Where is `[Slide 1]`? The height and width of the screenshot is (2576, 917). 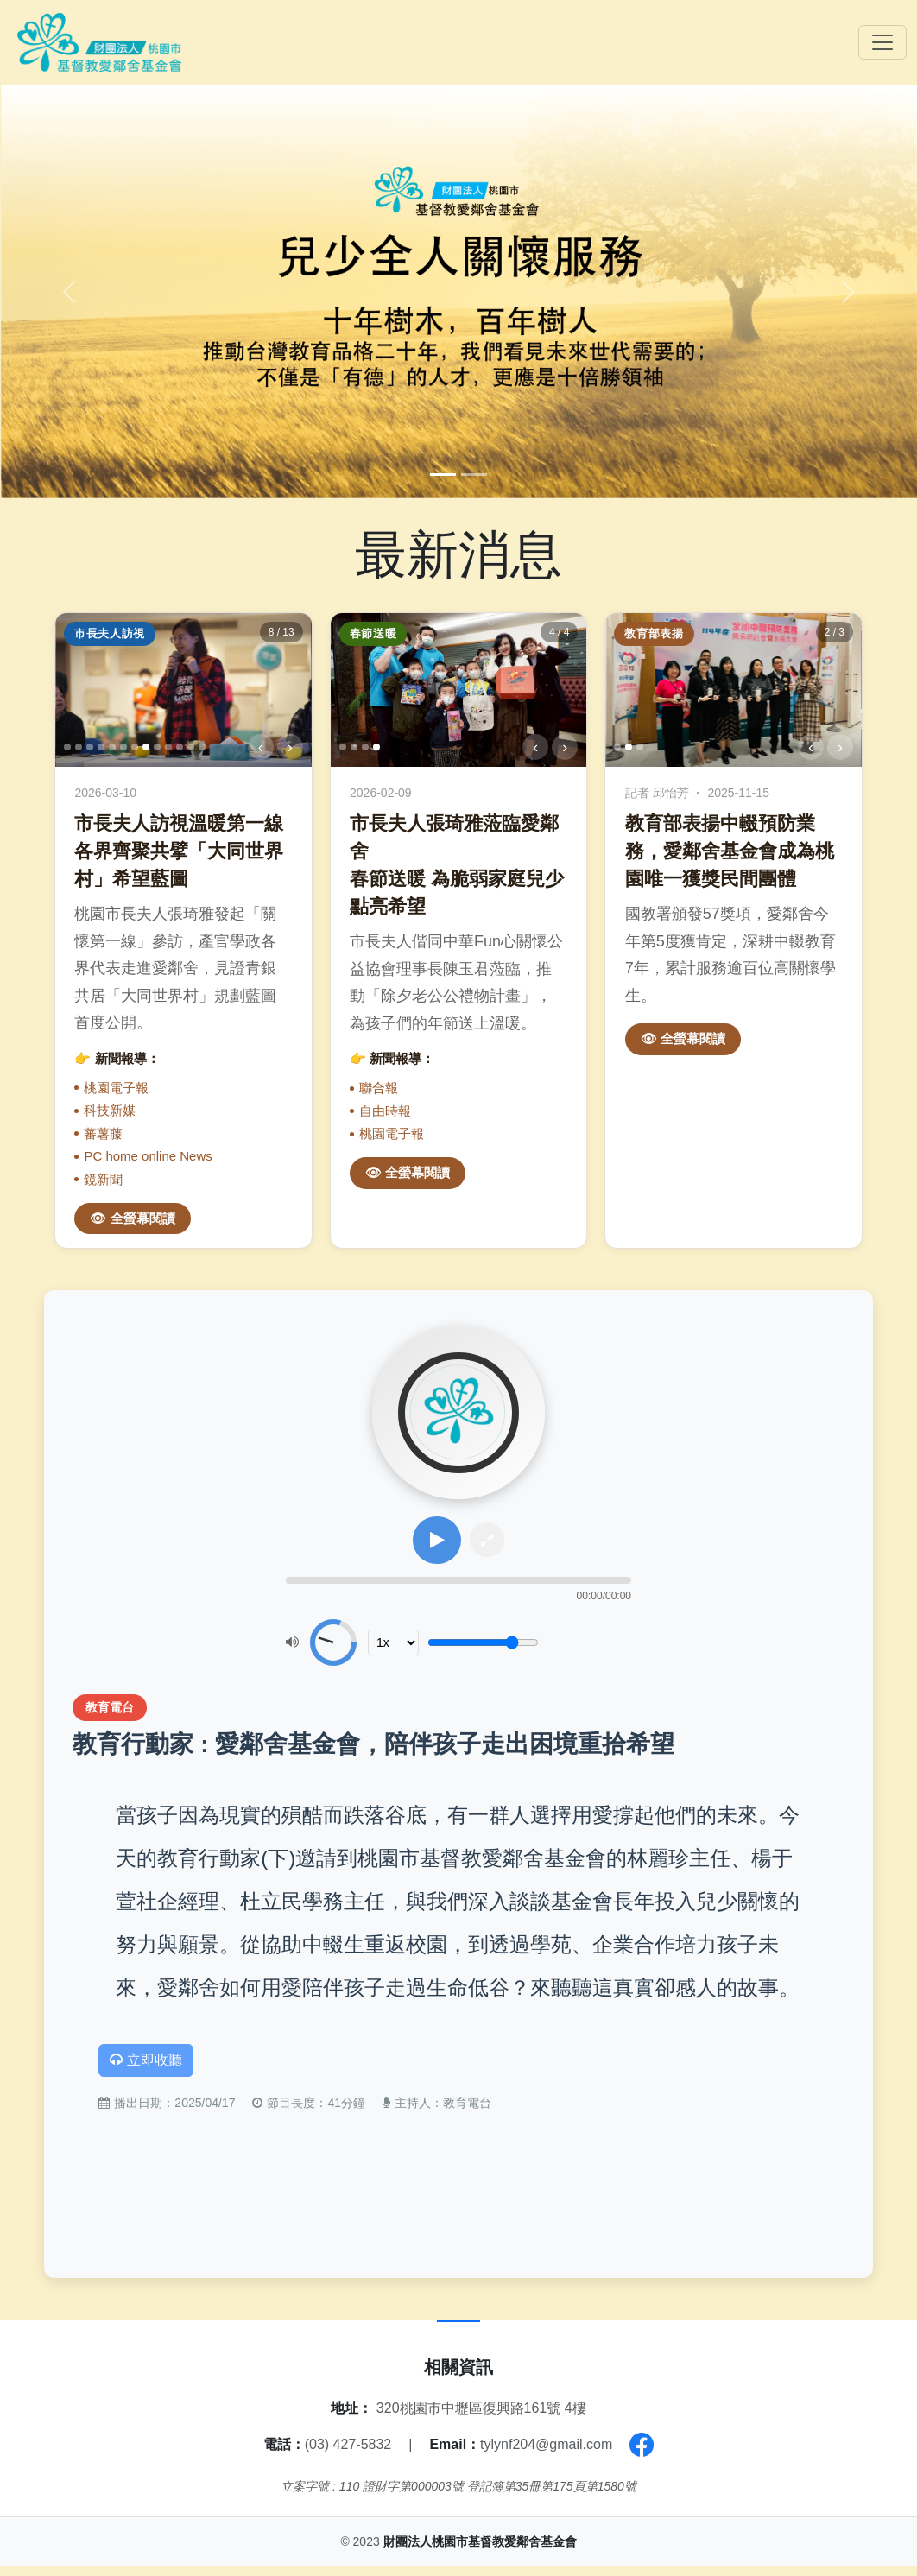 [Slide 1] is located at coordinates (443, 474).